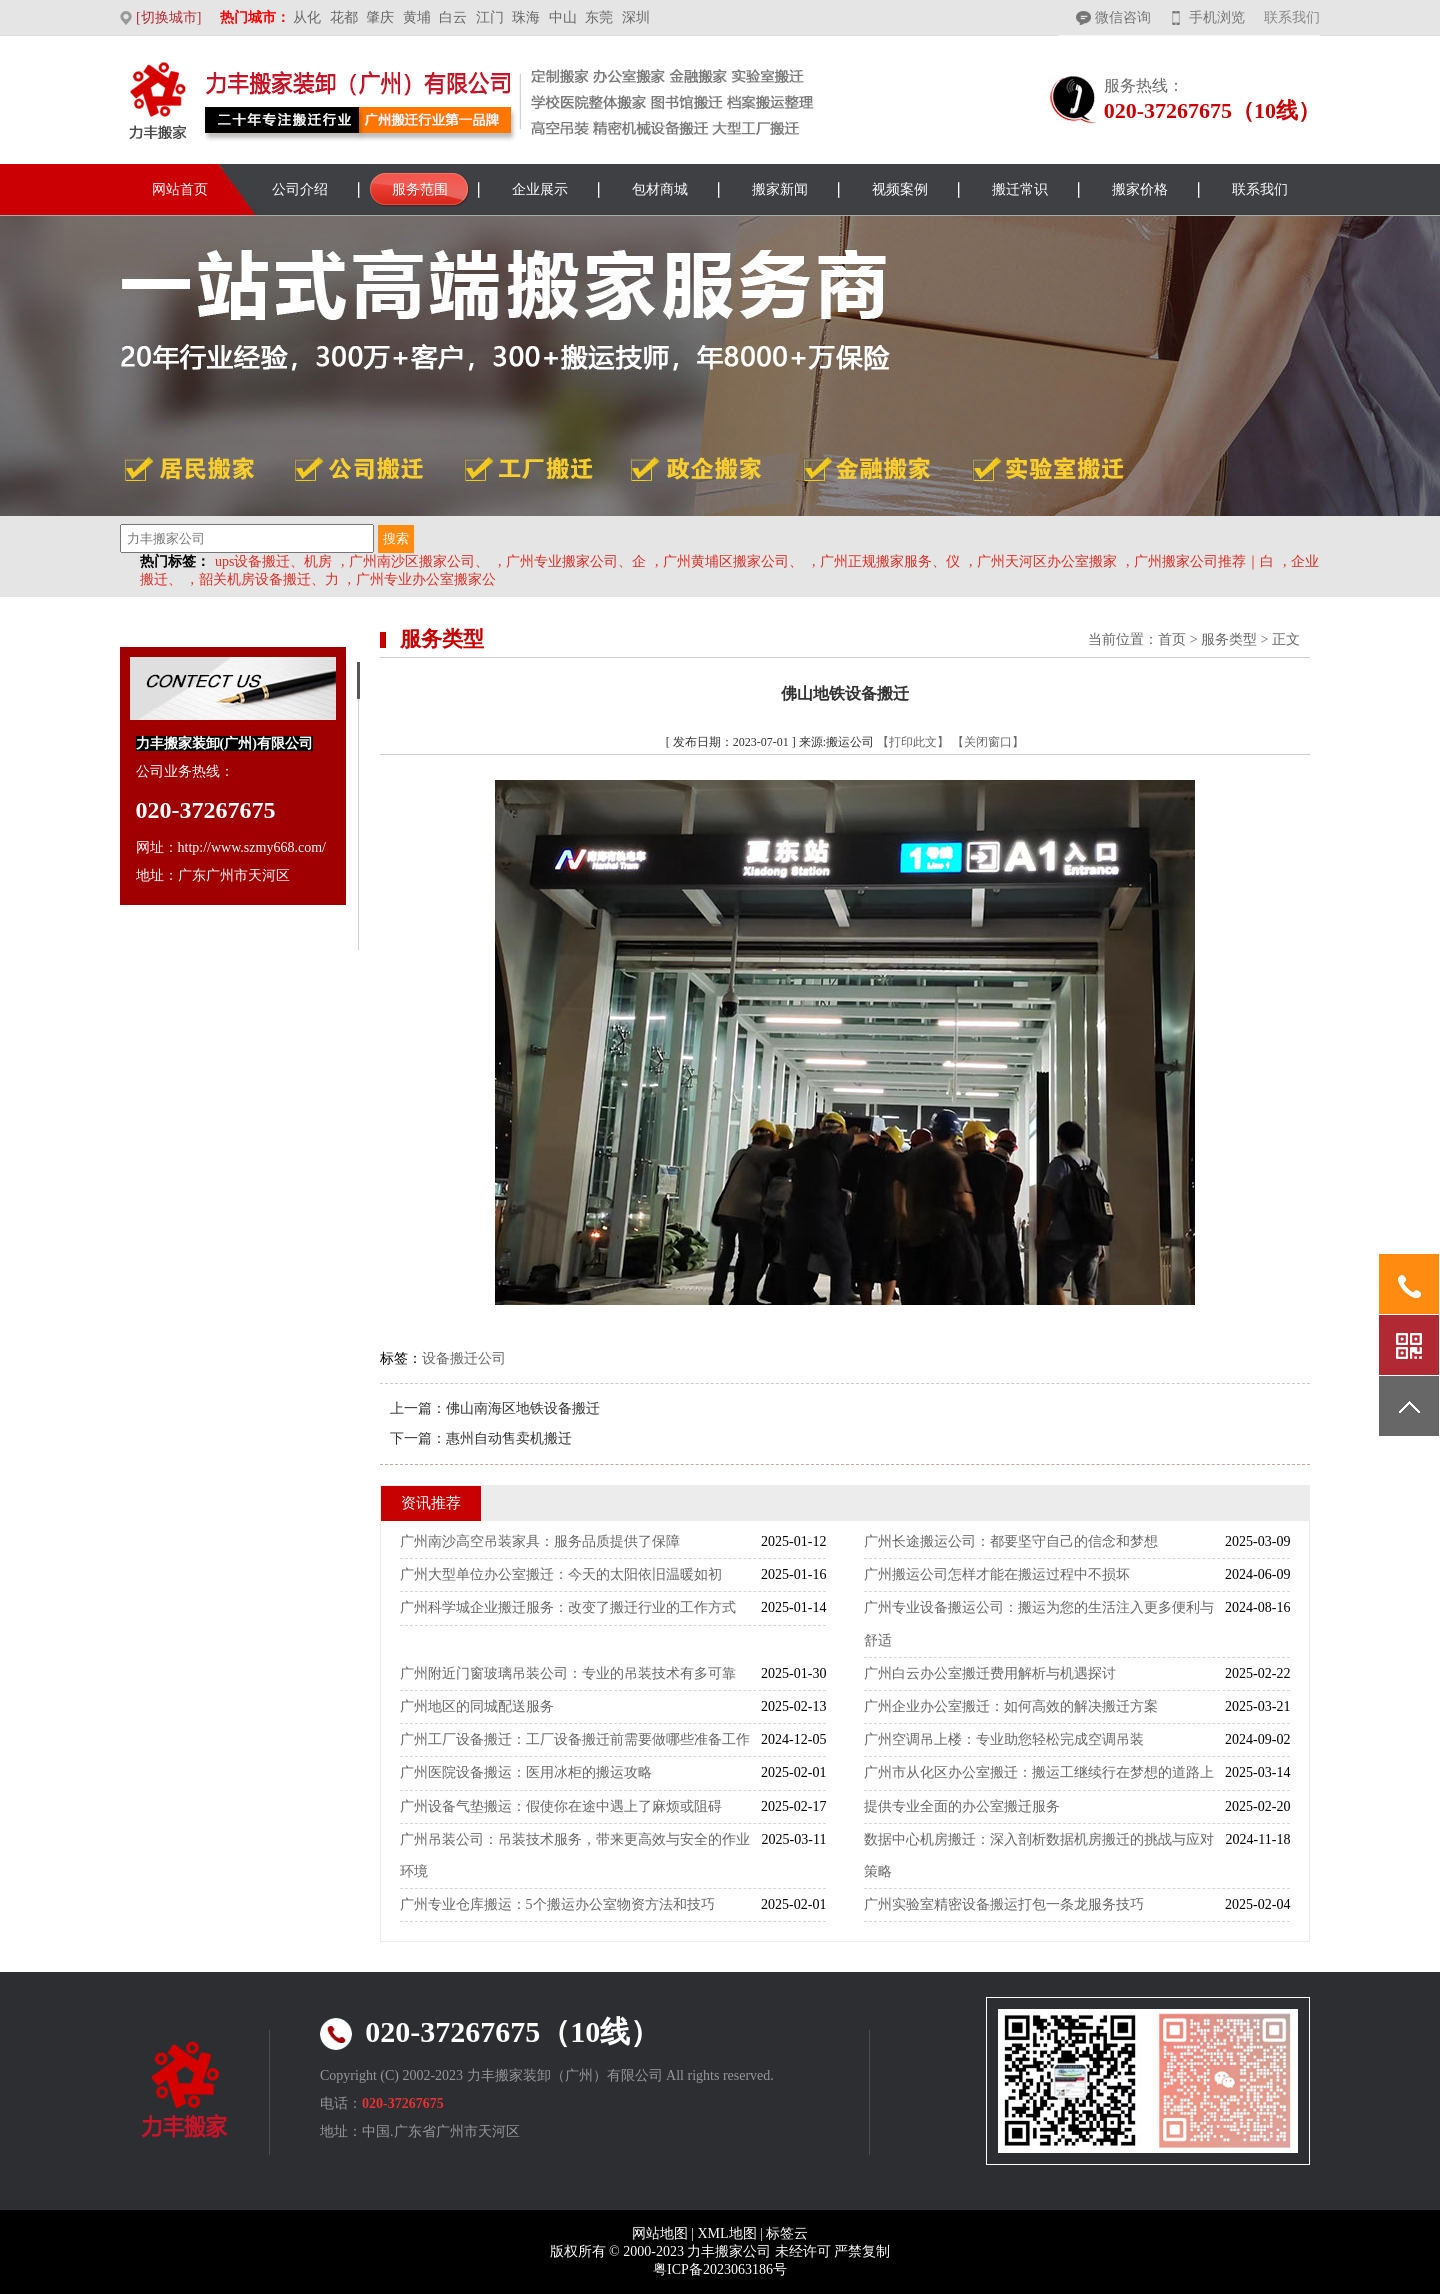 This screenshot has height=2294, width=1440. Describe the element at coordinates (453, 17) in the screenshot. I see `白云` at that location.